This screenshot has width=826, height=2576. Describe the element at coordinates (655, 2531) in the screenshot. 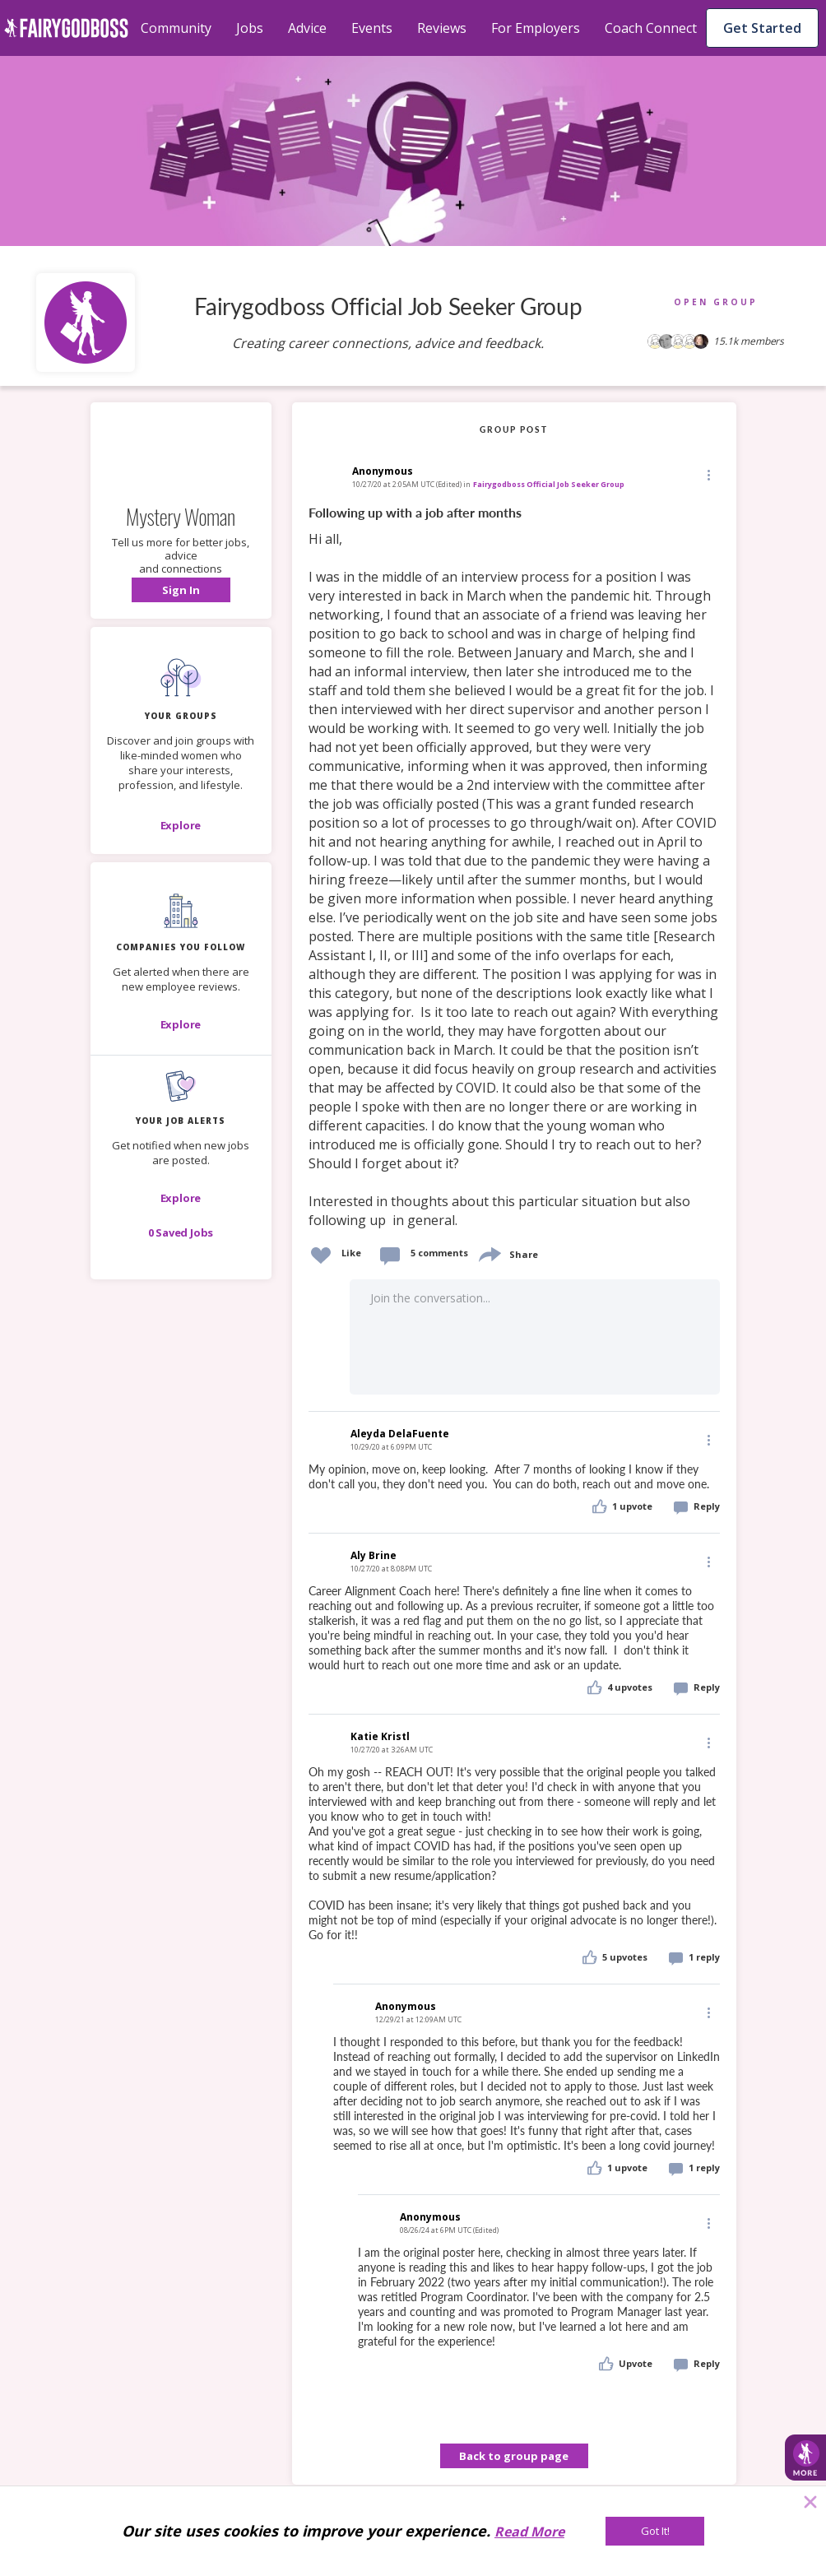

I see `[Got It!]` at that location.